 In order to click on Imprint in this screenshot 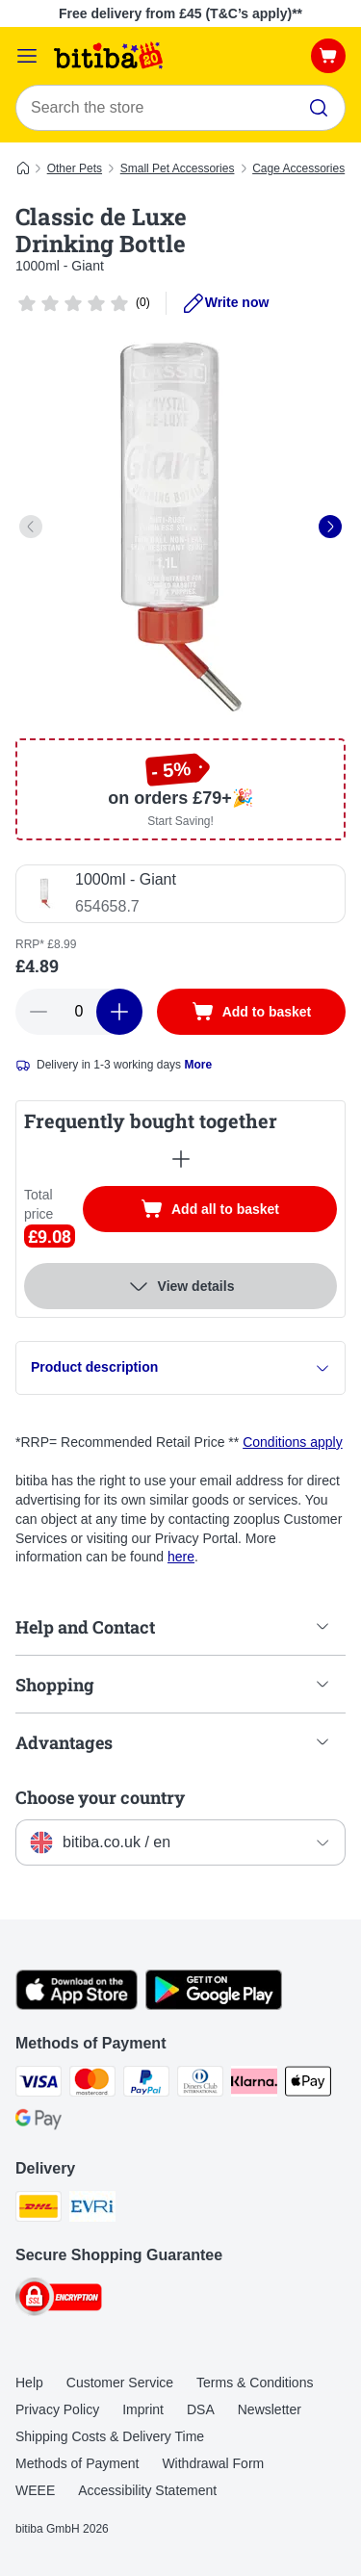, I will do `click(143, 2409)`.